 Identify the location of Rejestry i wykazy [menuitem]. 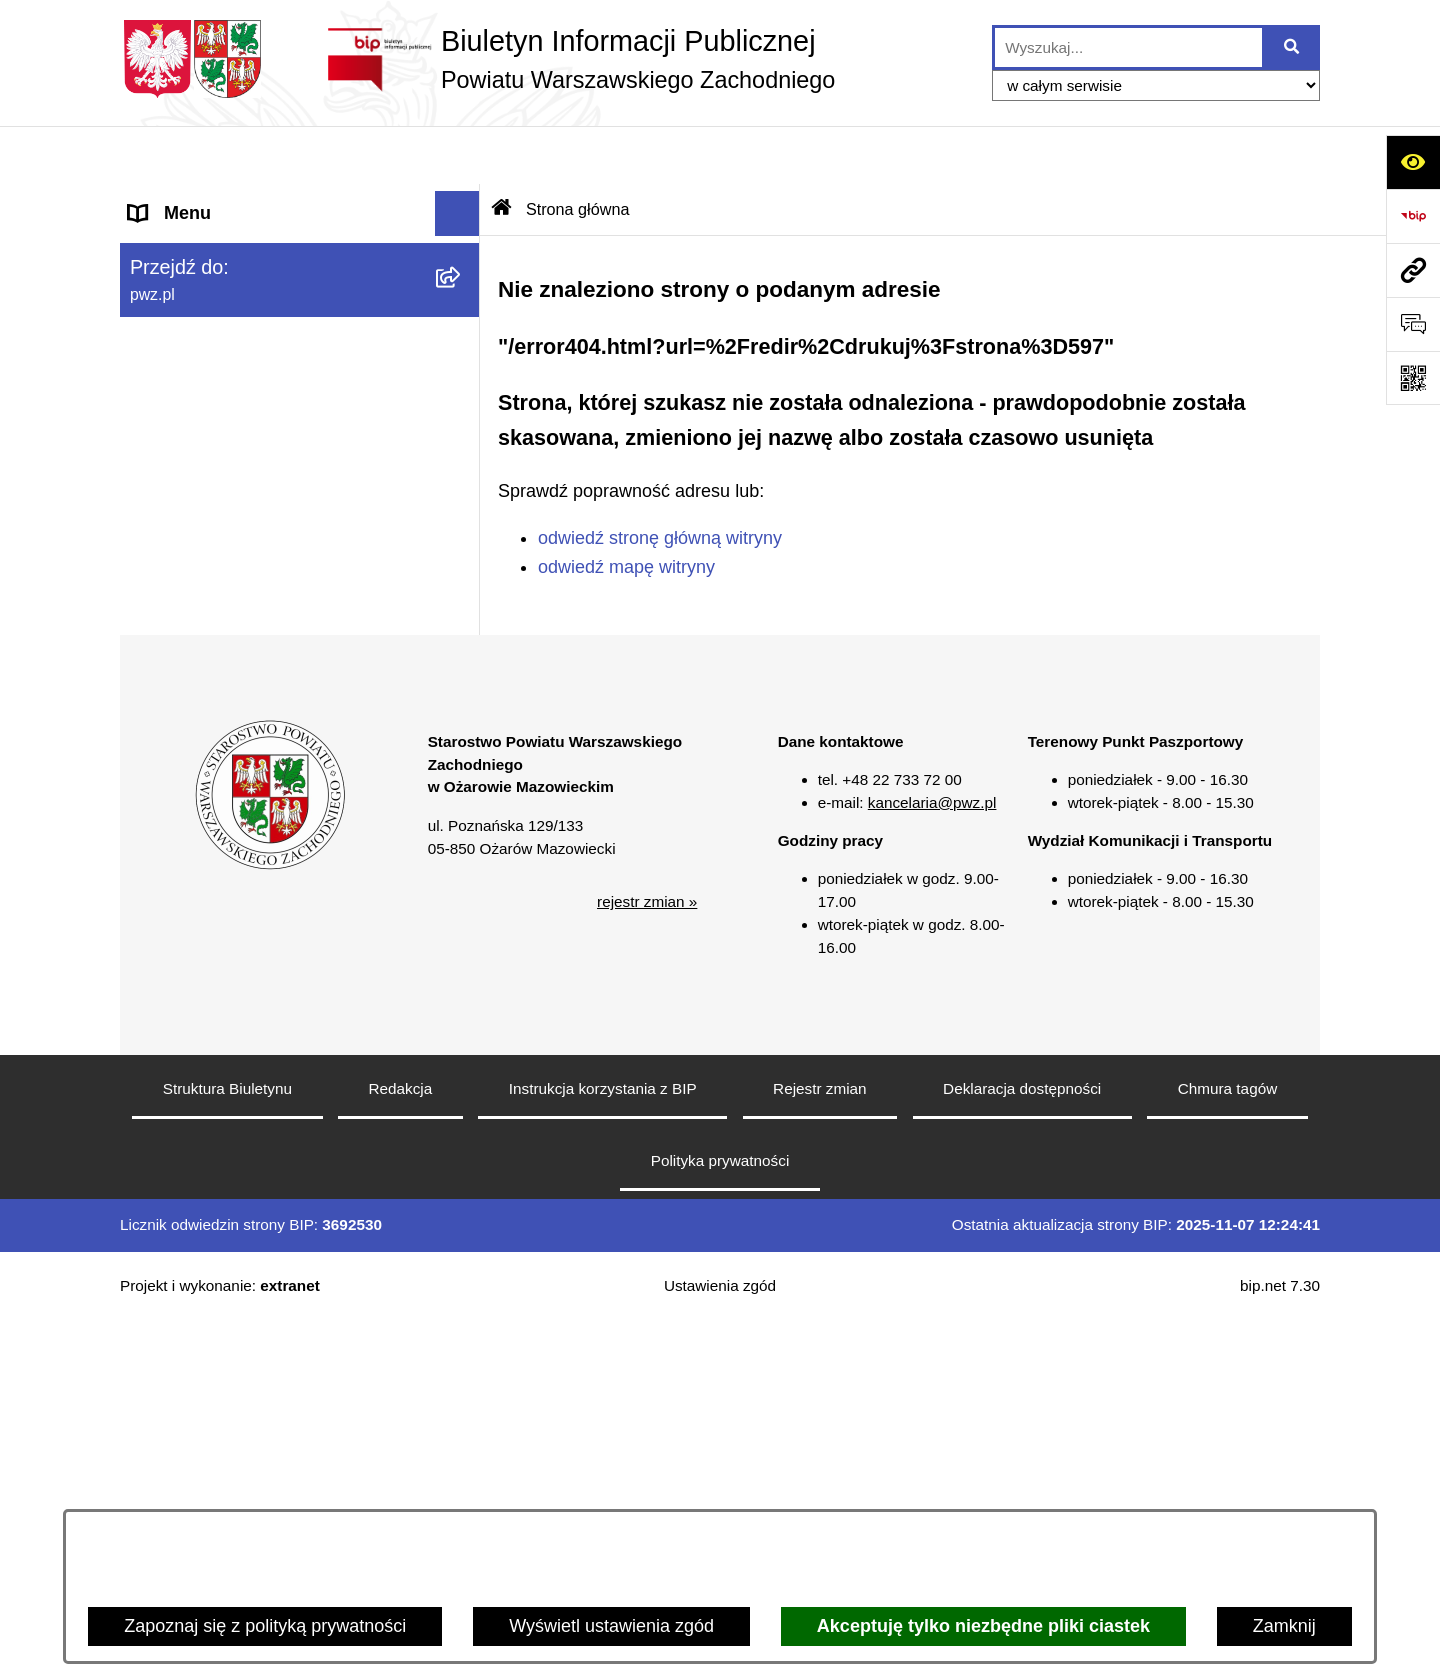
(198, 740).